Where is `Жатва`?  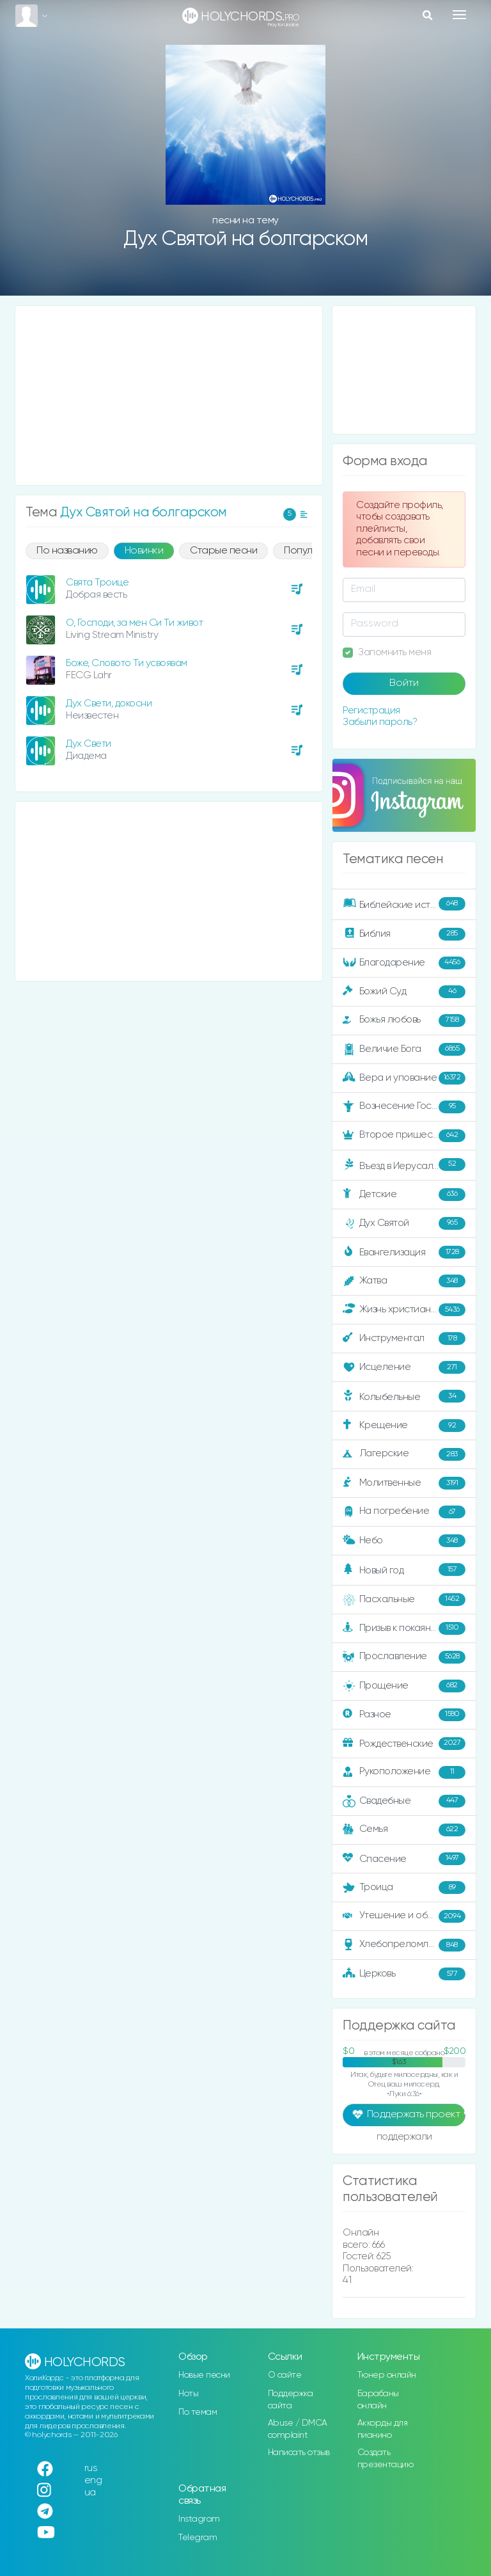 Жатва is located at coordinates (404, 1281).